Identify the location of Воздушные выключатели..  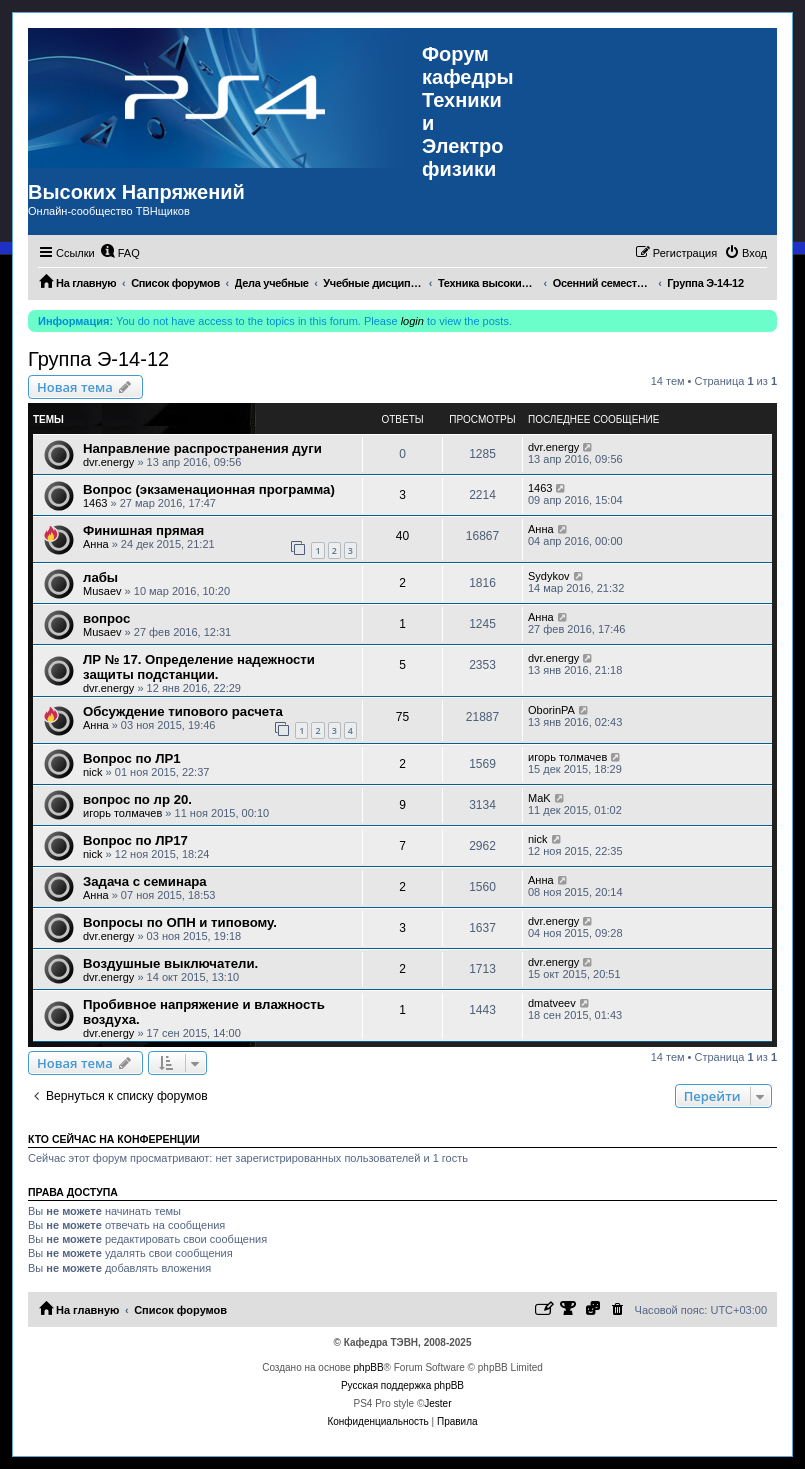
(170, 963).